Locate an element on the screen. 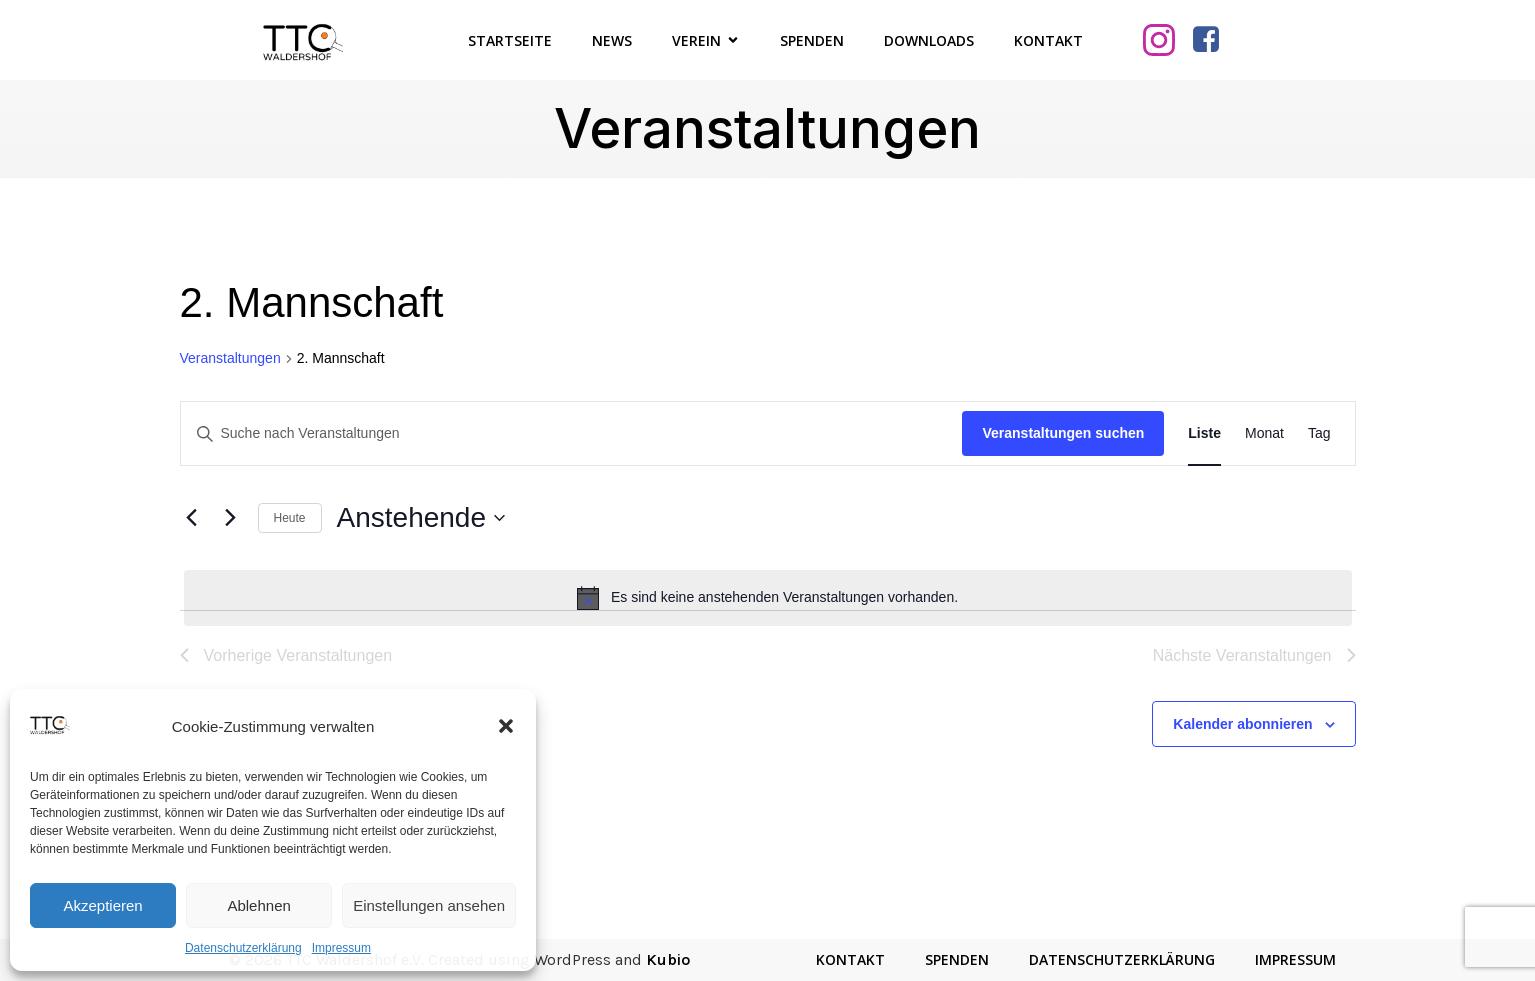 The height and width of the screenshot is (981, 1535). Kalender abonnieren is located at coordinates (1242, 724).